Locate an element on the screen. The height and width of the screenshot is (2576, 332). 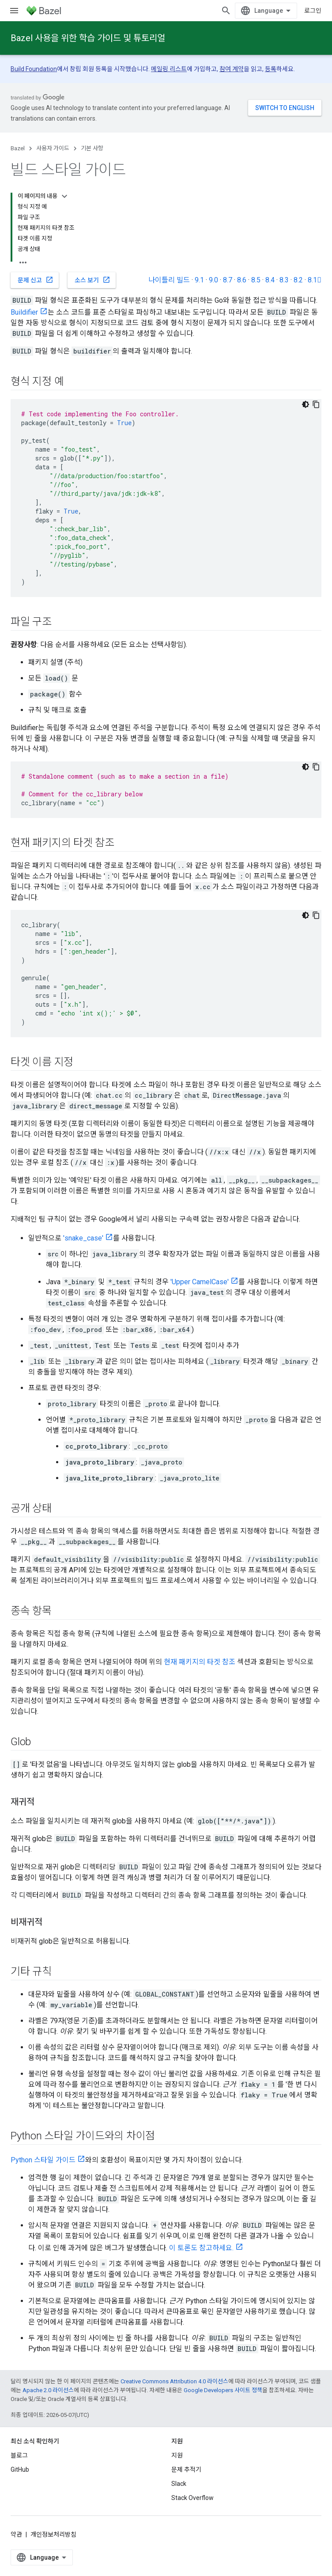
8.5 is located at coordinates (255, 280).